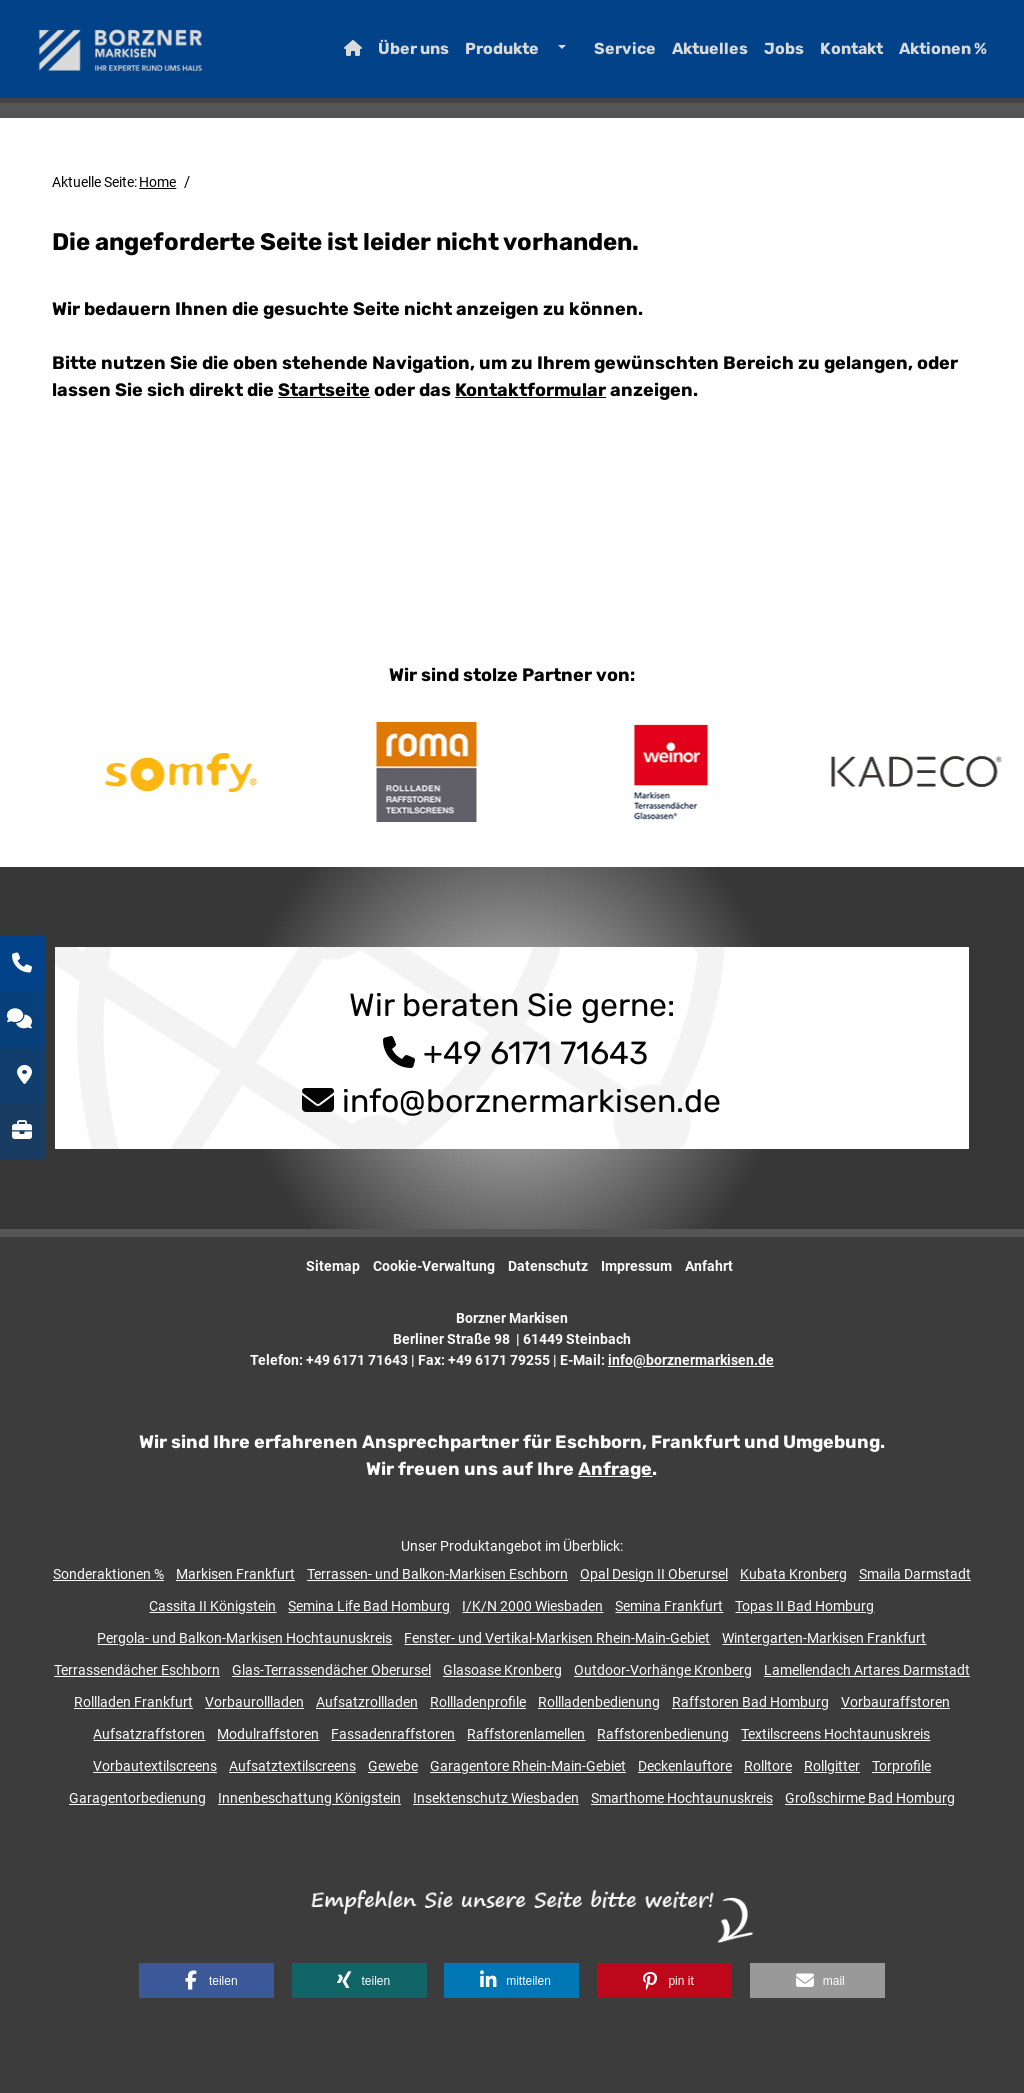 This screenshot has height=2093, width=1024. I want to click on Produkte, so click(483, 54).